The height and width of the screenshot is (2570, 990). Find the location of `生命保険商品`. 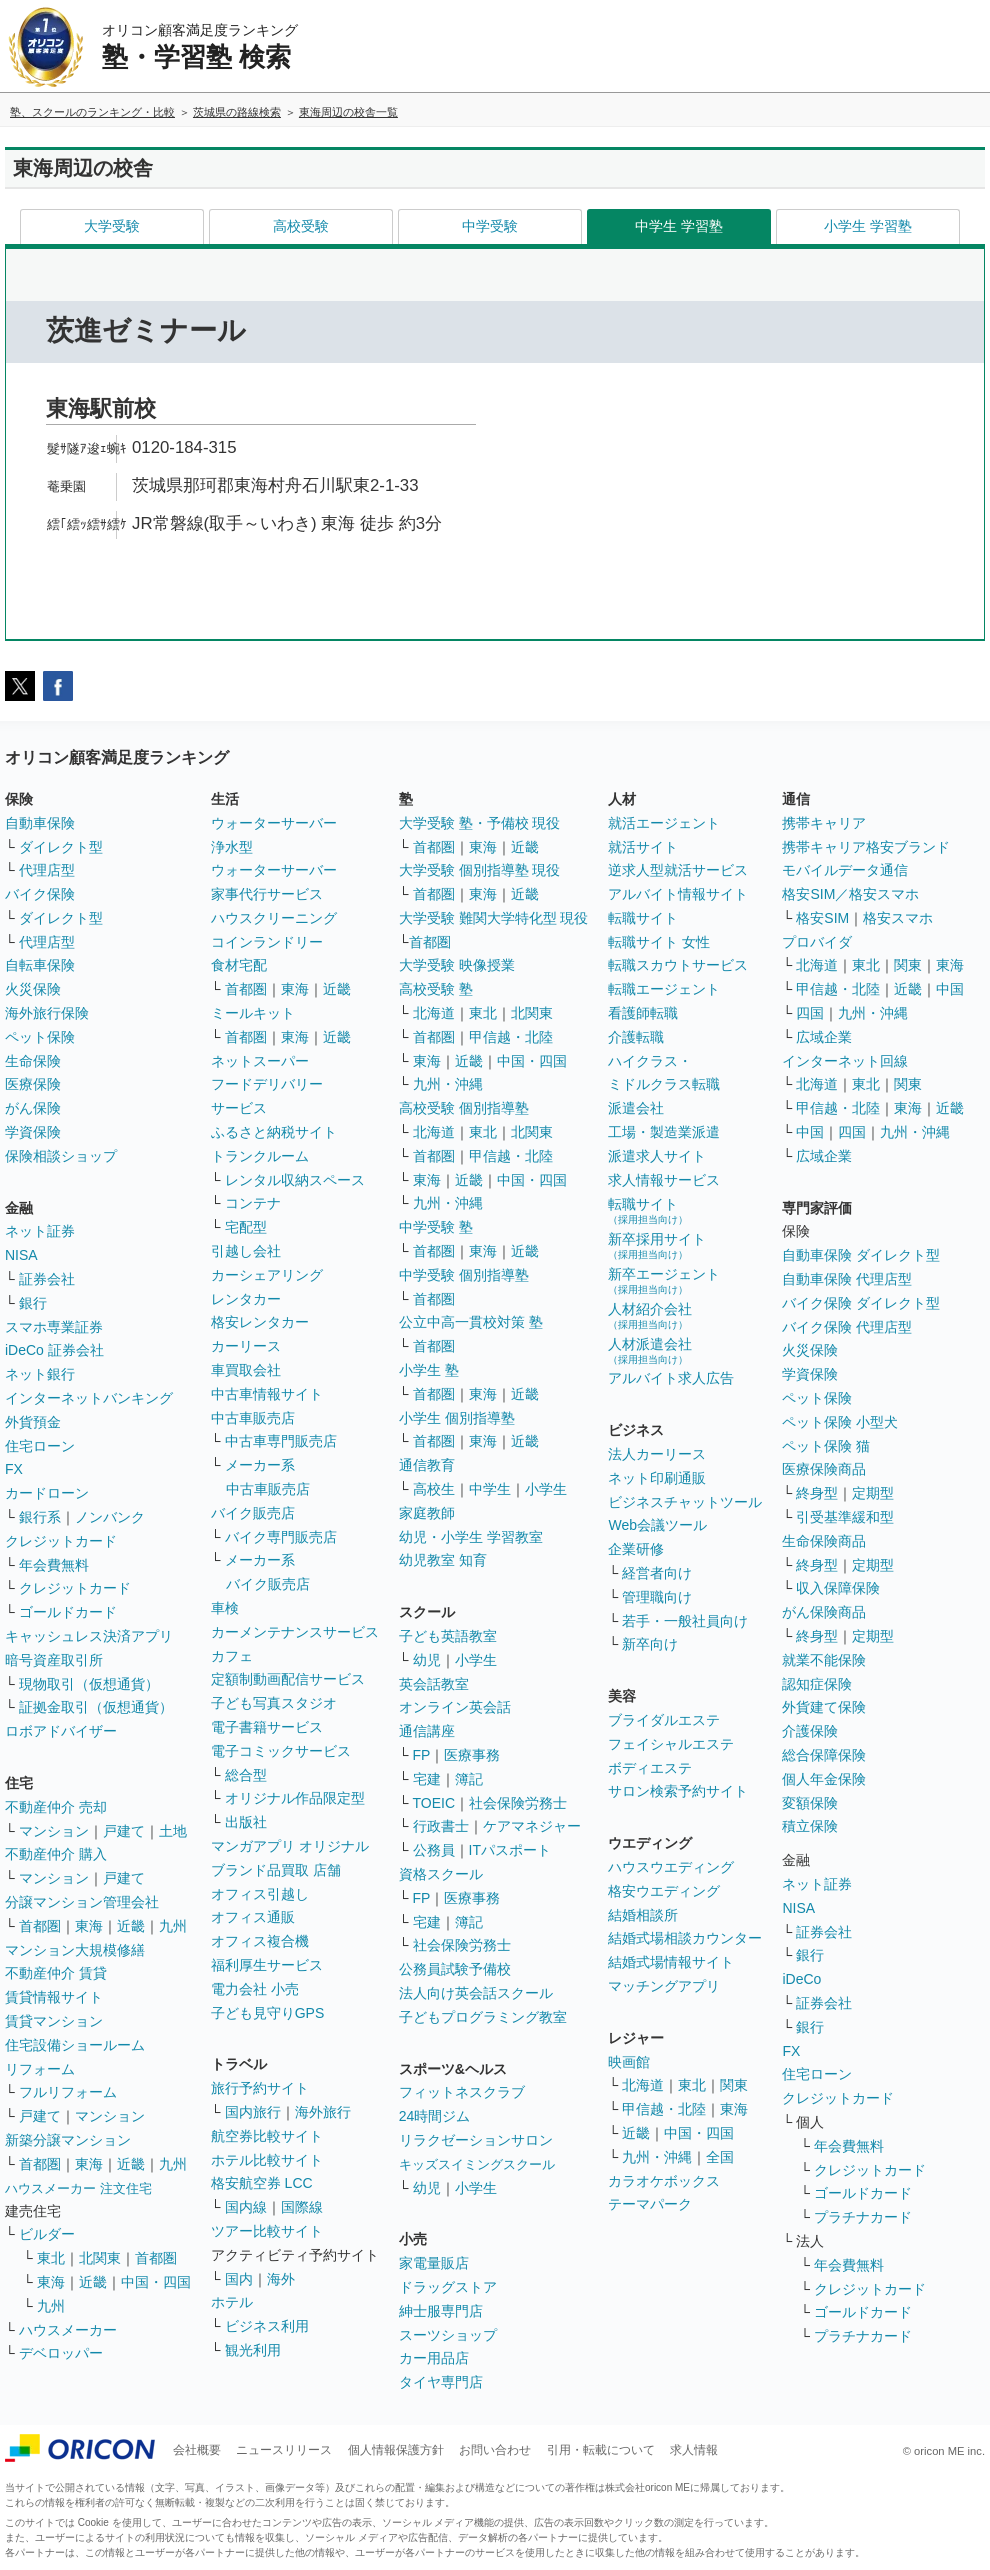

生命保険商品 is located at coordinates (824, 1541).